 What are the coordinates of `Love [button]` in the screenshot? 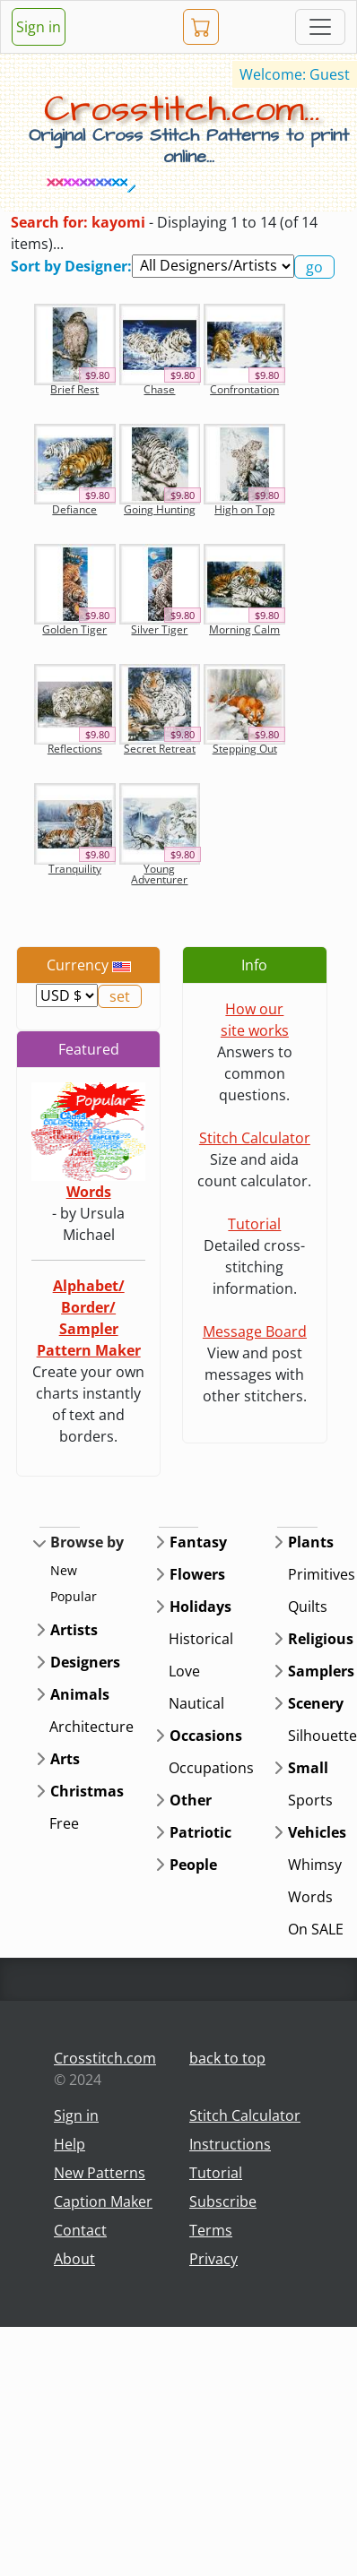 It's located at (184, 1671).